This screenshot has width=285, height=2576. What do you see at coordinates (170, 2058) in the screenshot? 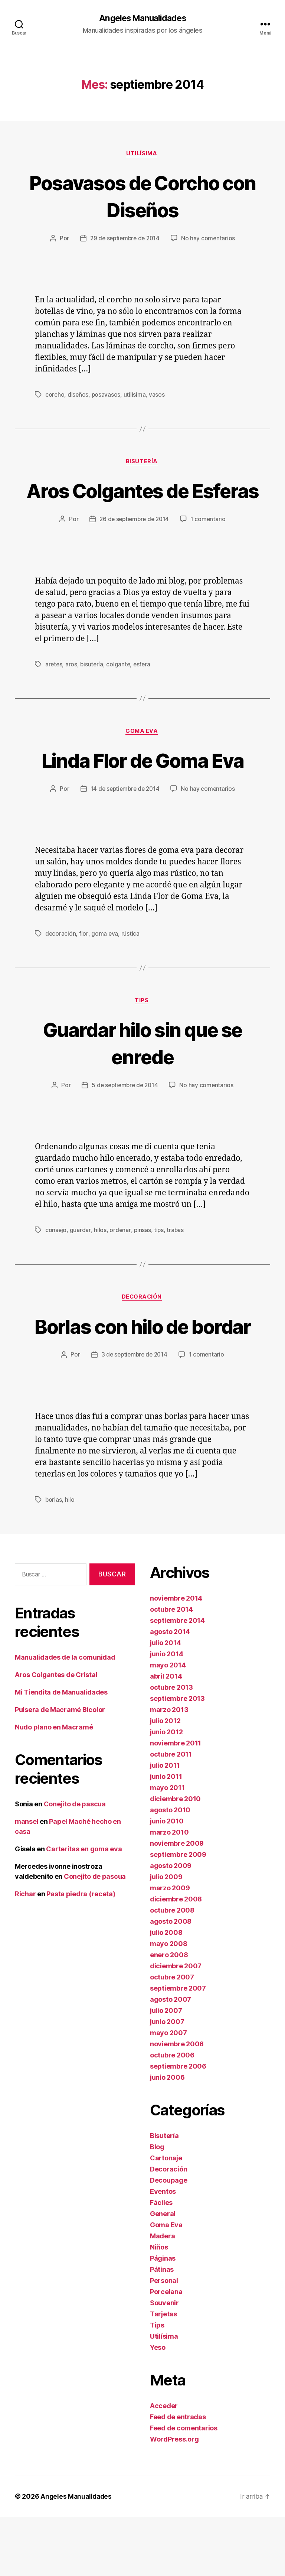
I see `agosto 2007` at bounding box center [170, 2058].